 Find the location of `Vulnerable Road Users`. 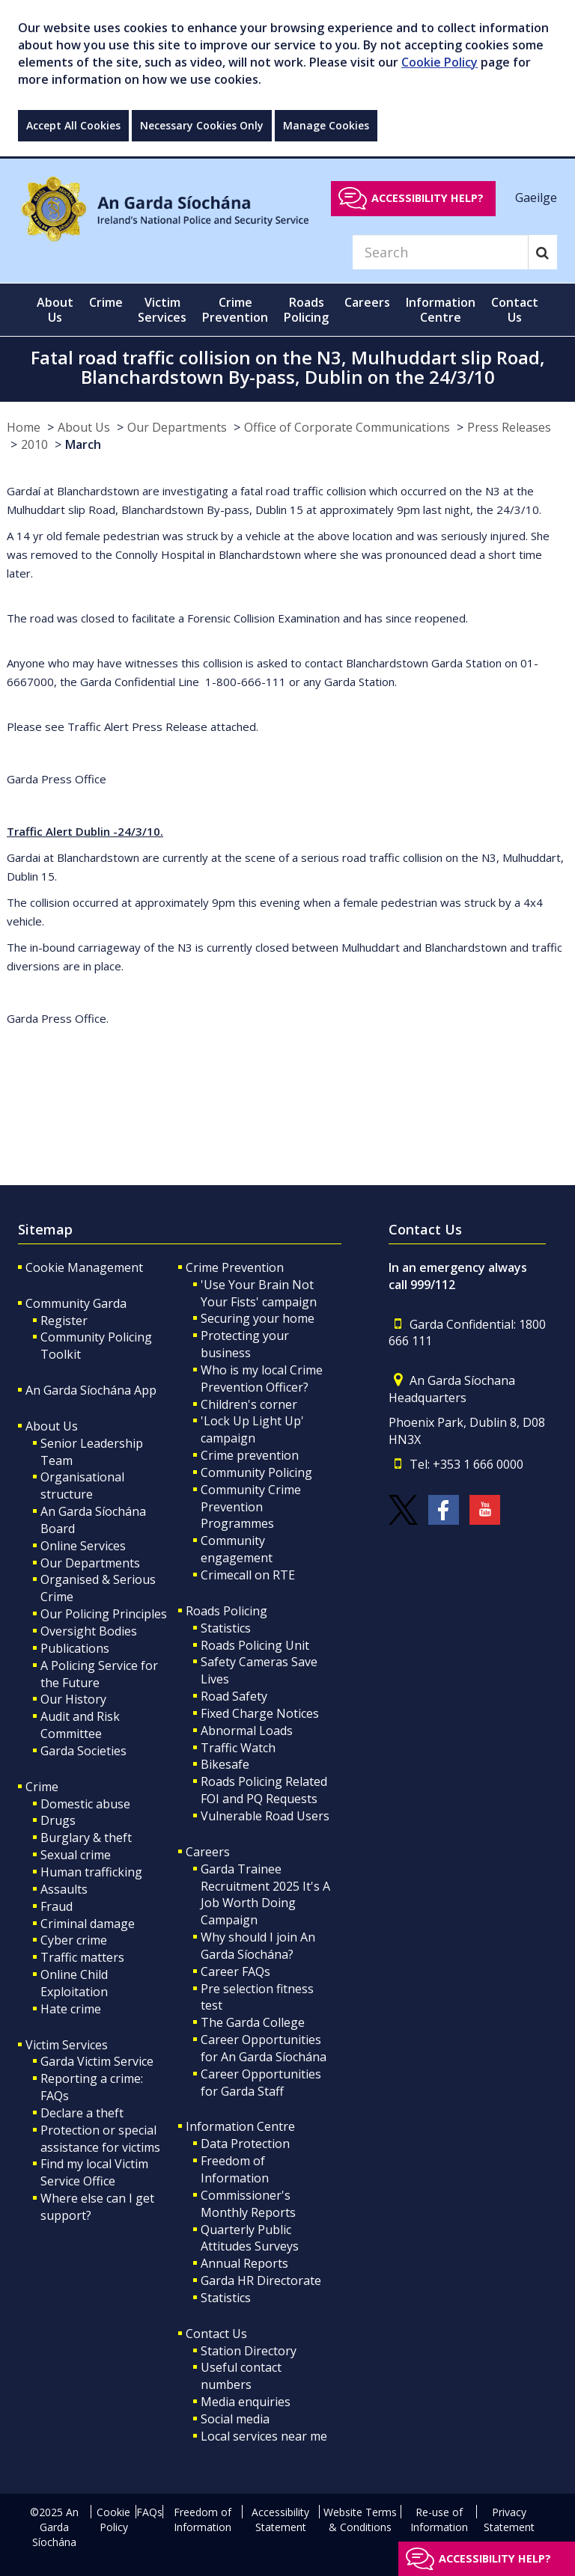

Vulnerable Road Users is located at coordinates (265, 1816).